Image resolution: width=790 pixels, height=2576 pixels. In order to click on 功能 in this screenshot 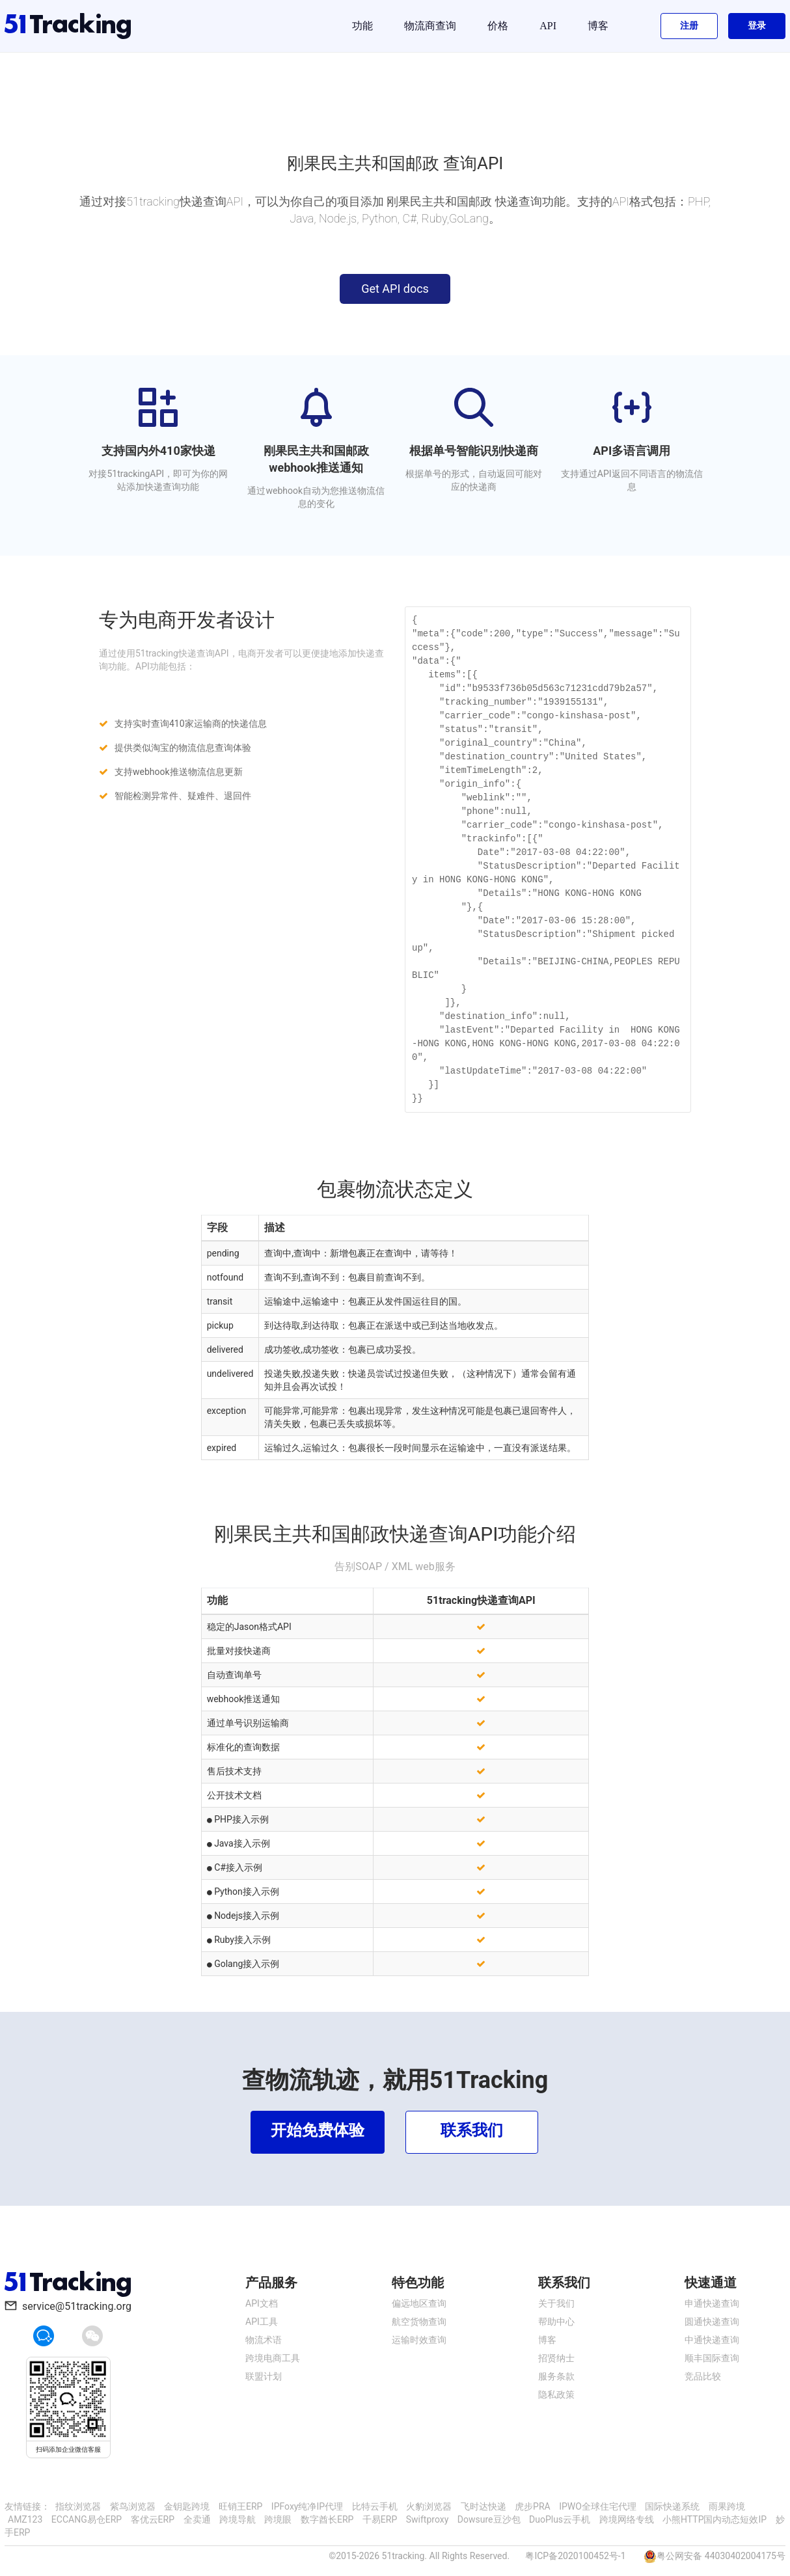, I will do `click(362, 25)`.